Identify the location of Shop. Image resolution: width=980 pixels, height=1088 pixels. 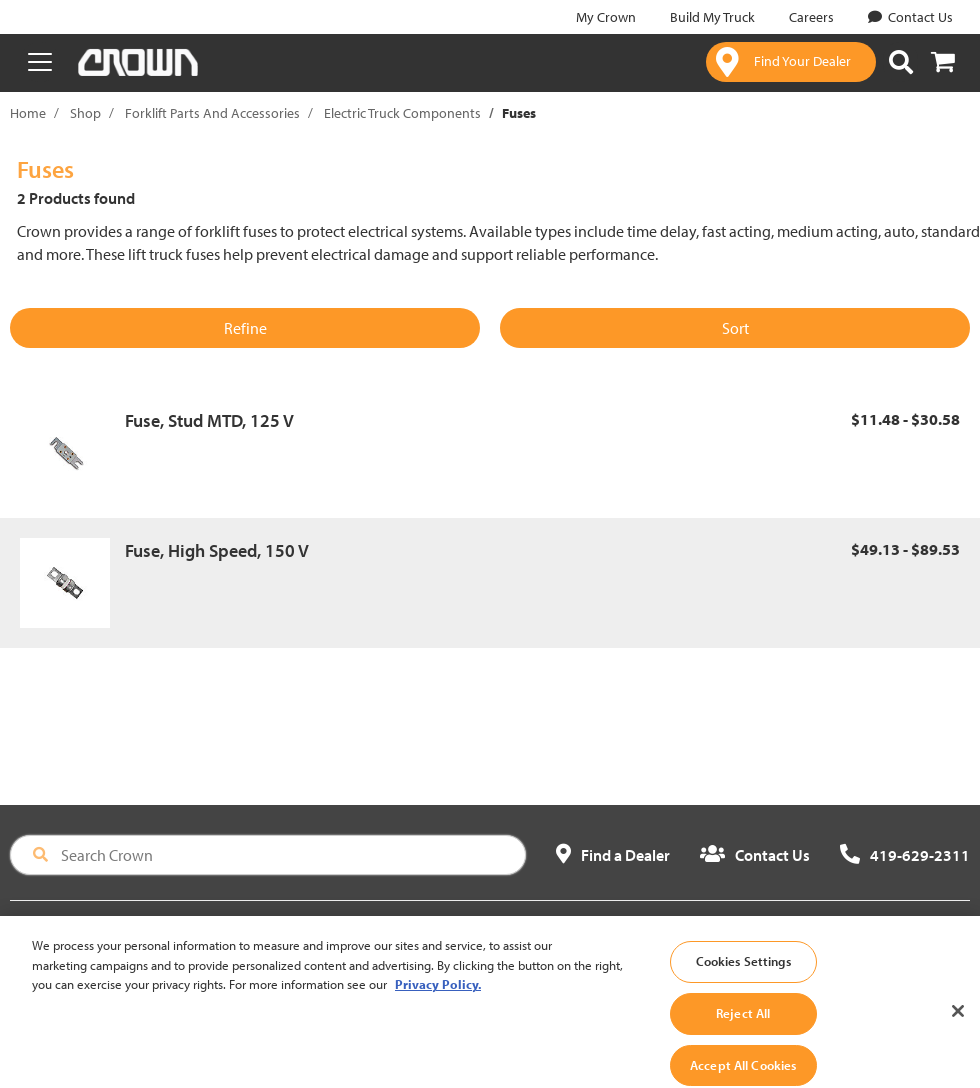
(85, 113).